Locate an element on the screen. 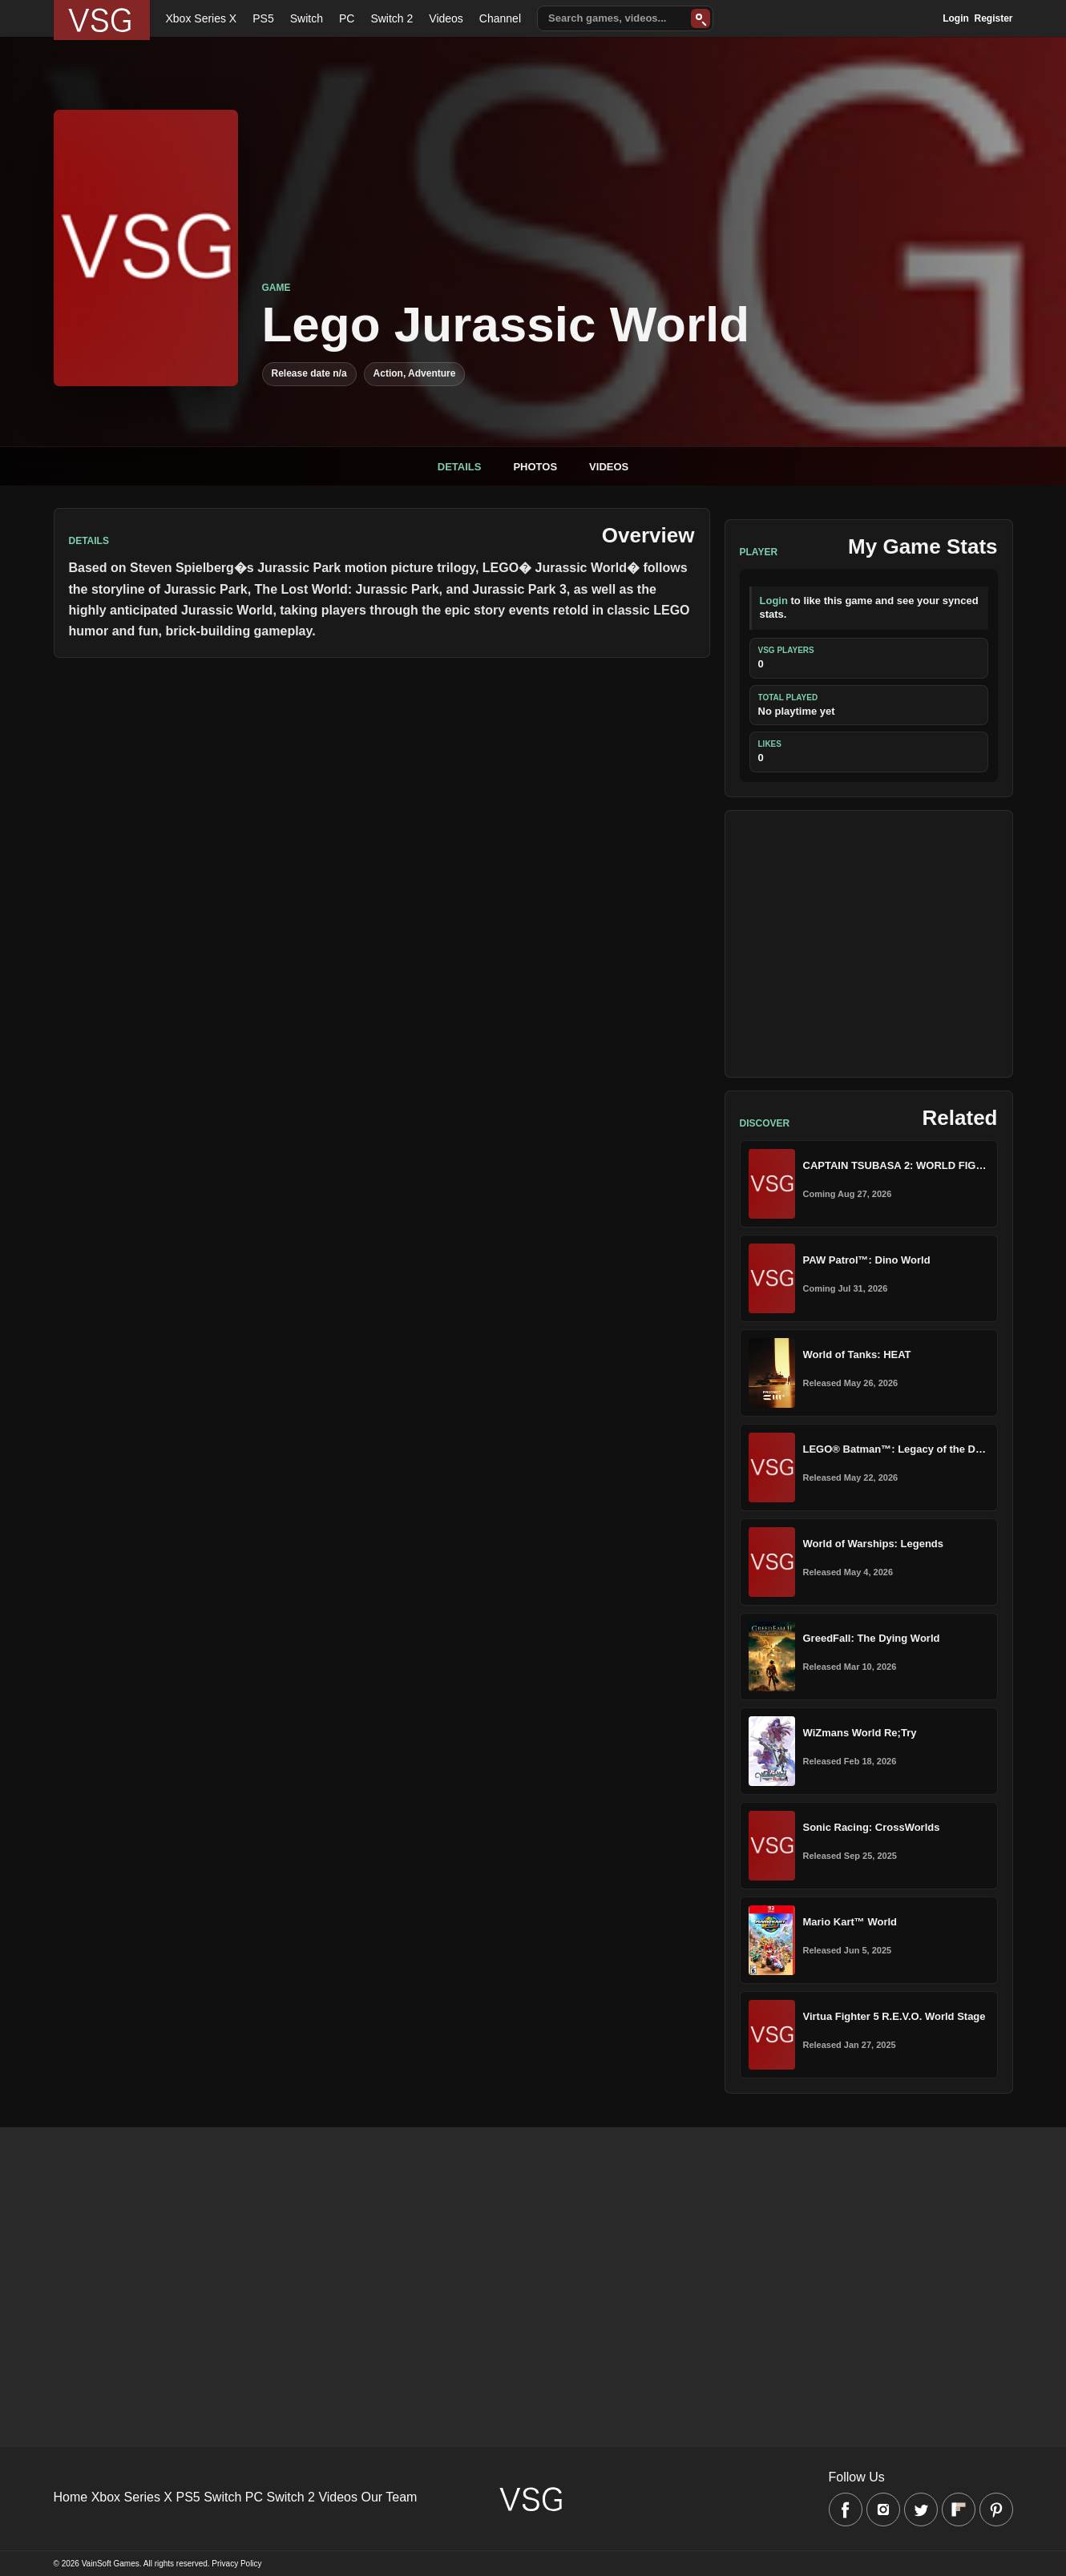 Image resolution: width=1066 pixels, height=2576 pixels. Our Team is located at coordinates (389, 2497).